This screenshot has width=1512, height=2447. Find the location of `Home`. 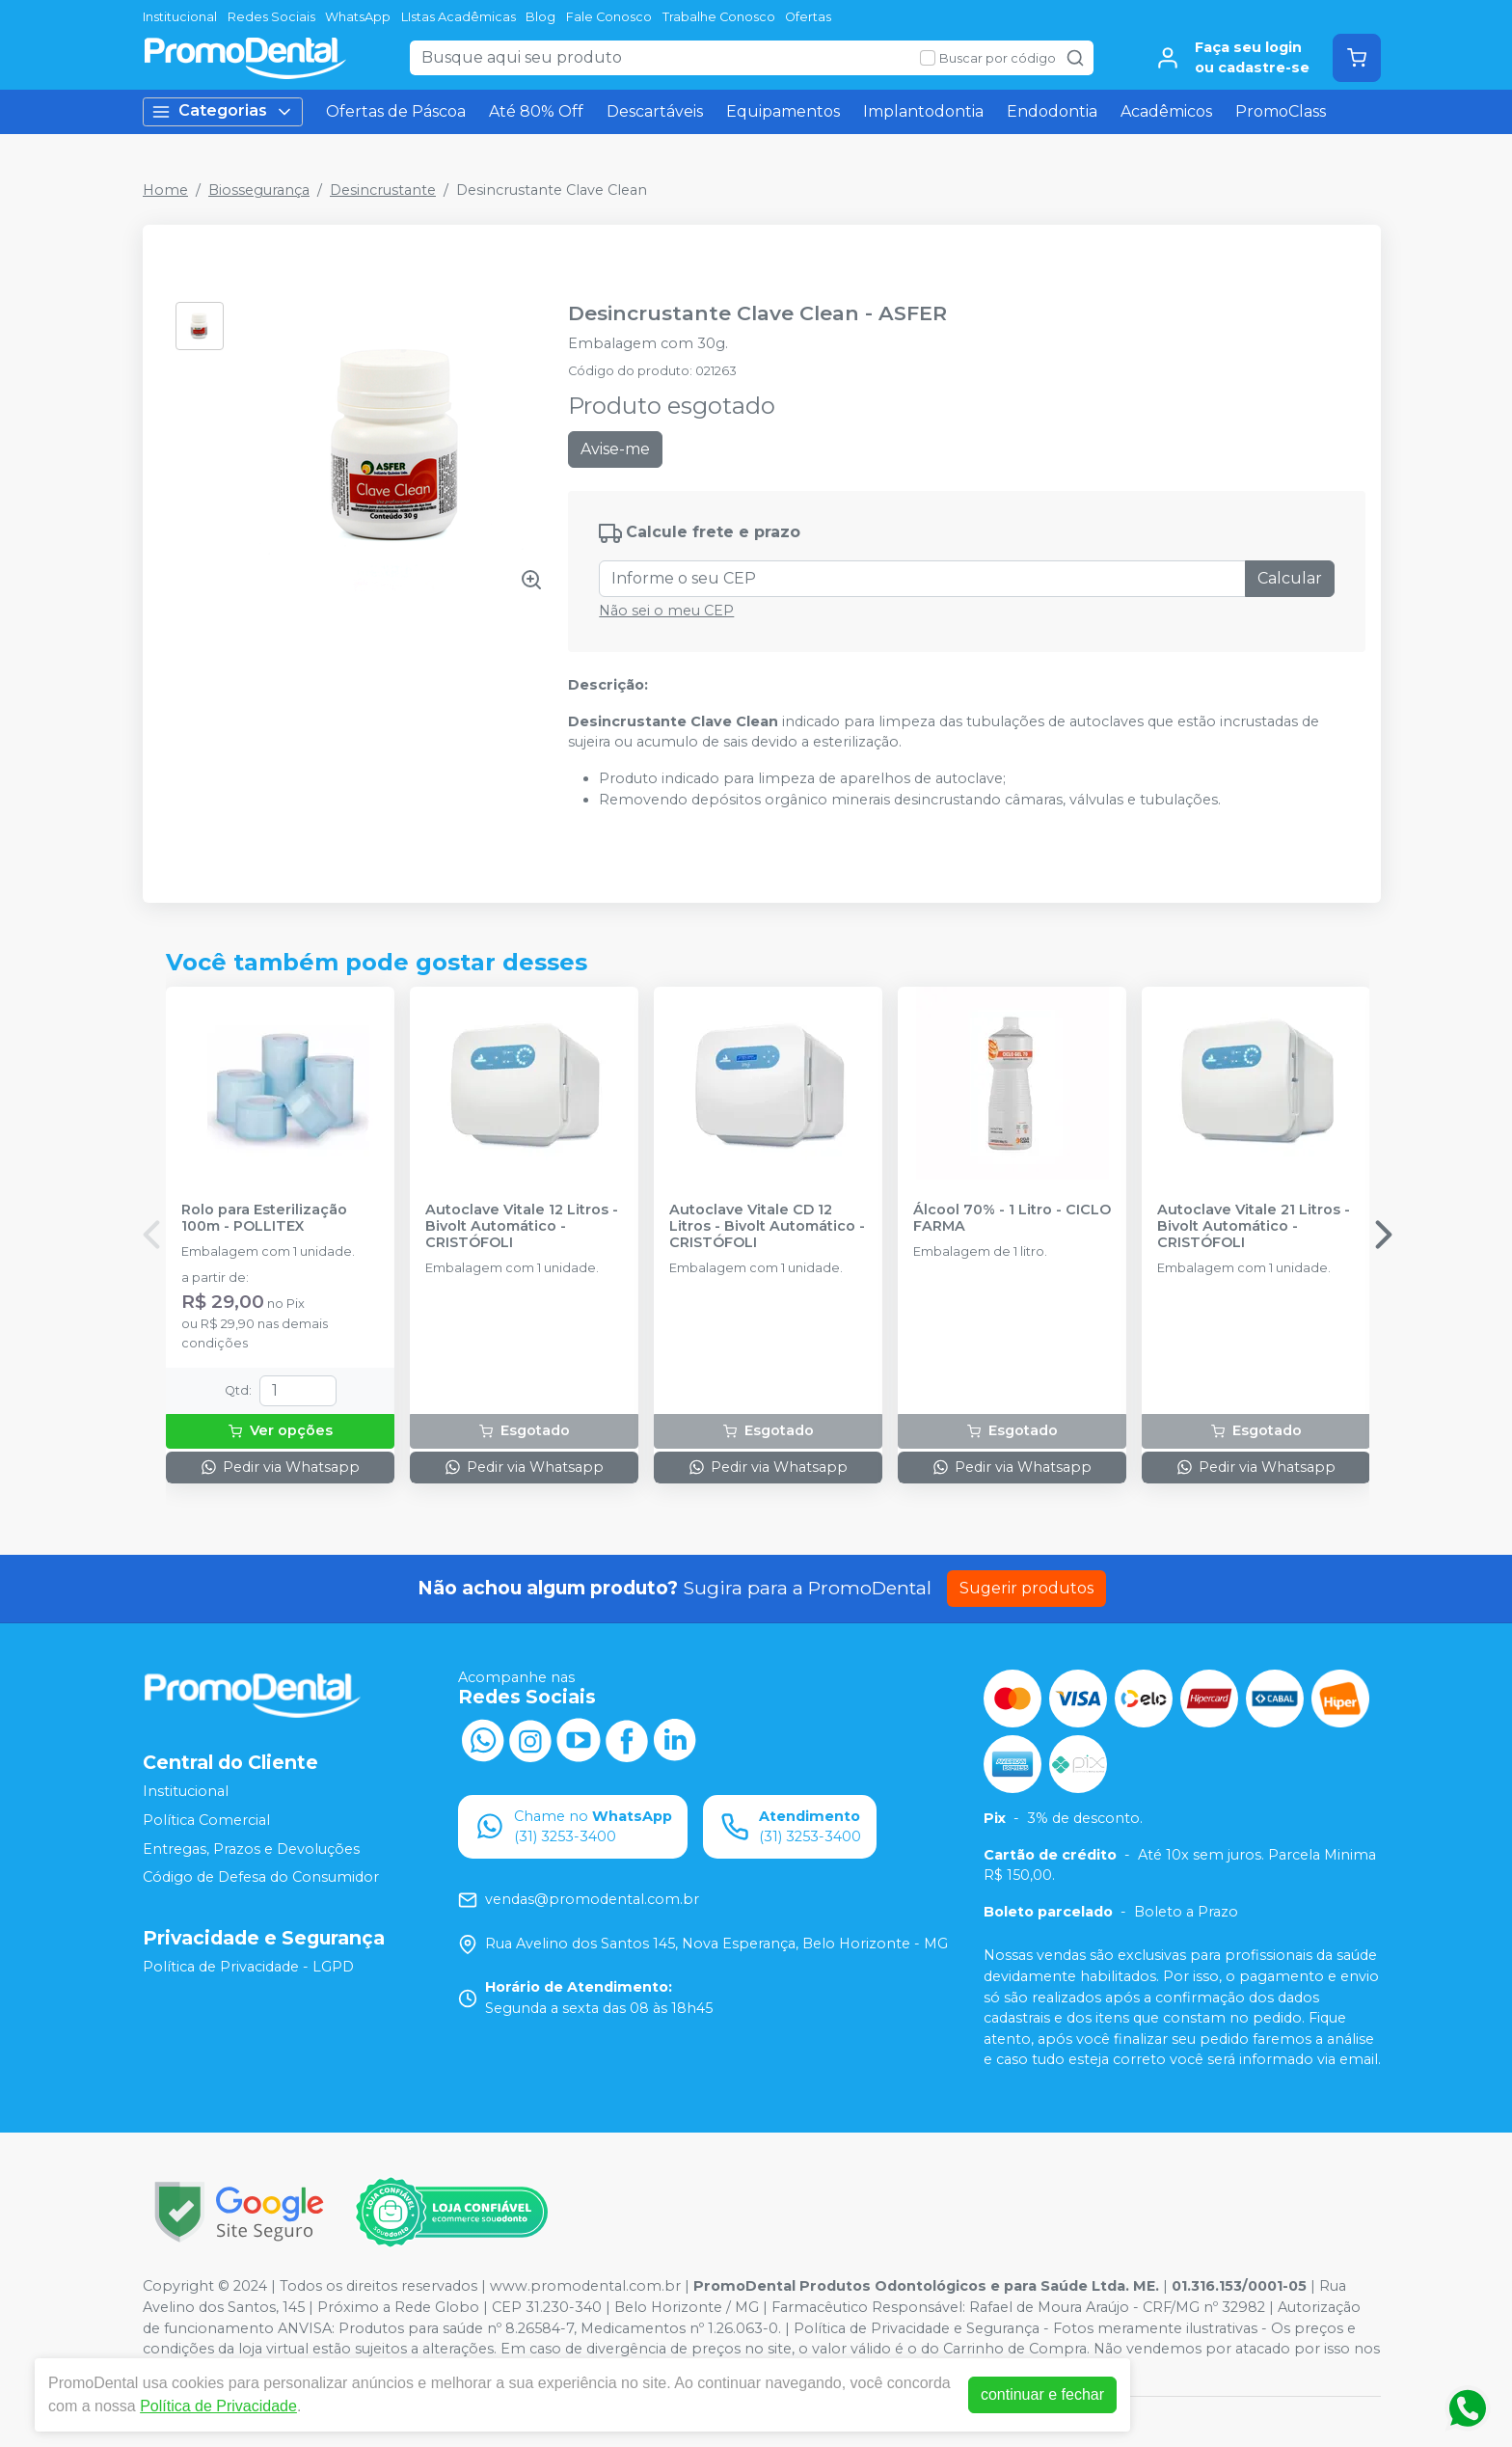

Home is located at coordinates (165, 190).